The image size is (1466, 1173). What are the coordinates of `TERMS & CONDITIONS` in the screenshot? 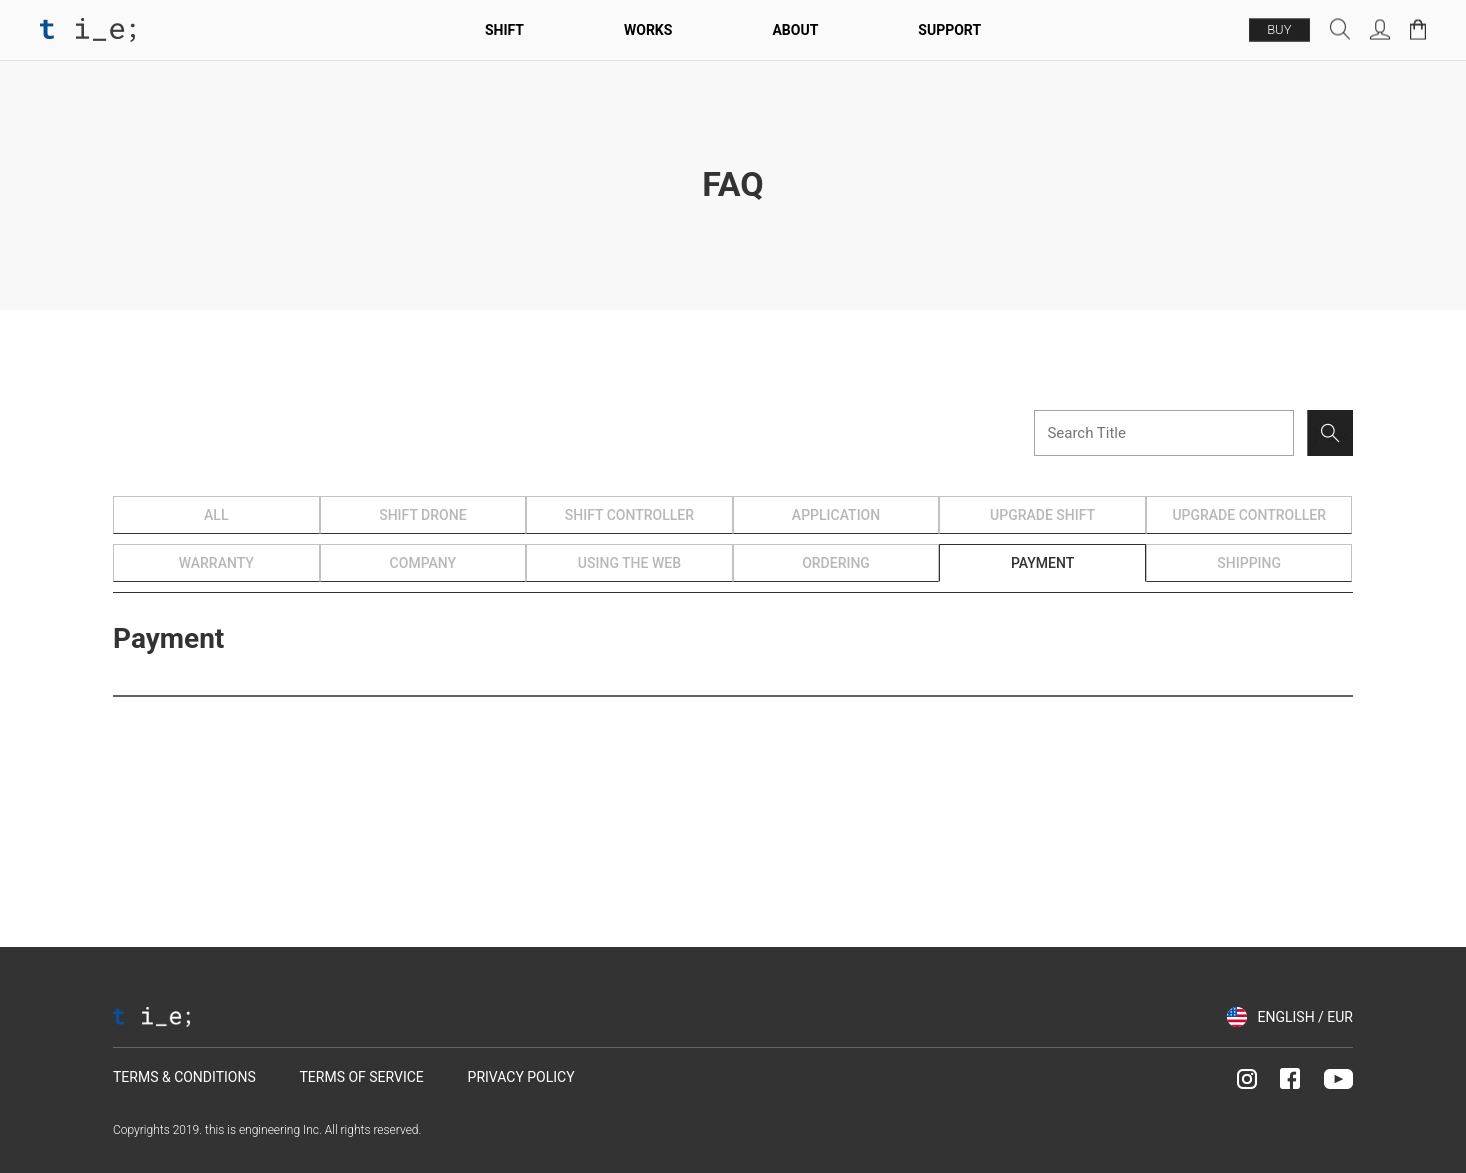 It's located at (184, 1077).